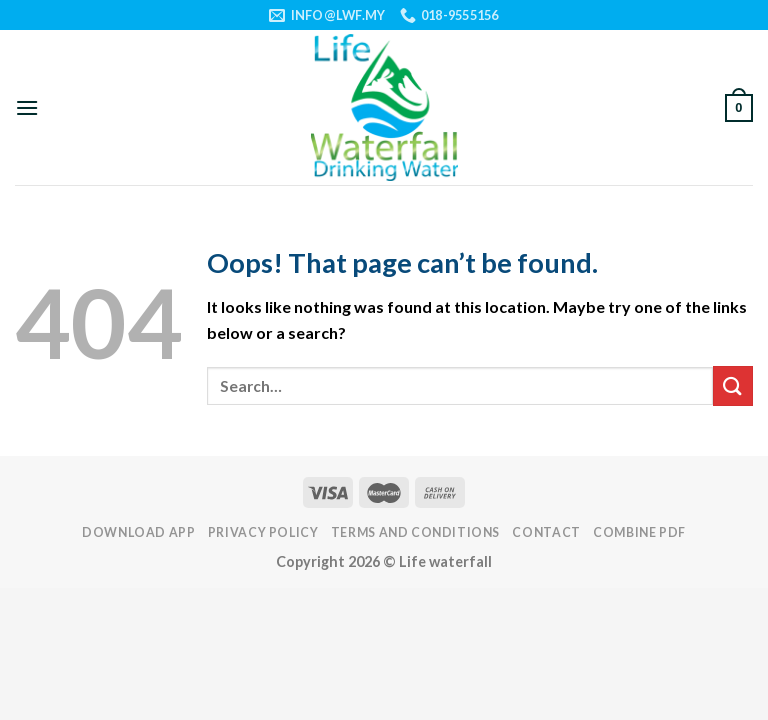 This screenshot has height=720, width=768. Describe the element at coordinates (546, 532) in the screenshot. I see `Contact` at that location.